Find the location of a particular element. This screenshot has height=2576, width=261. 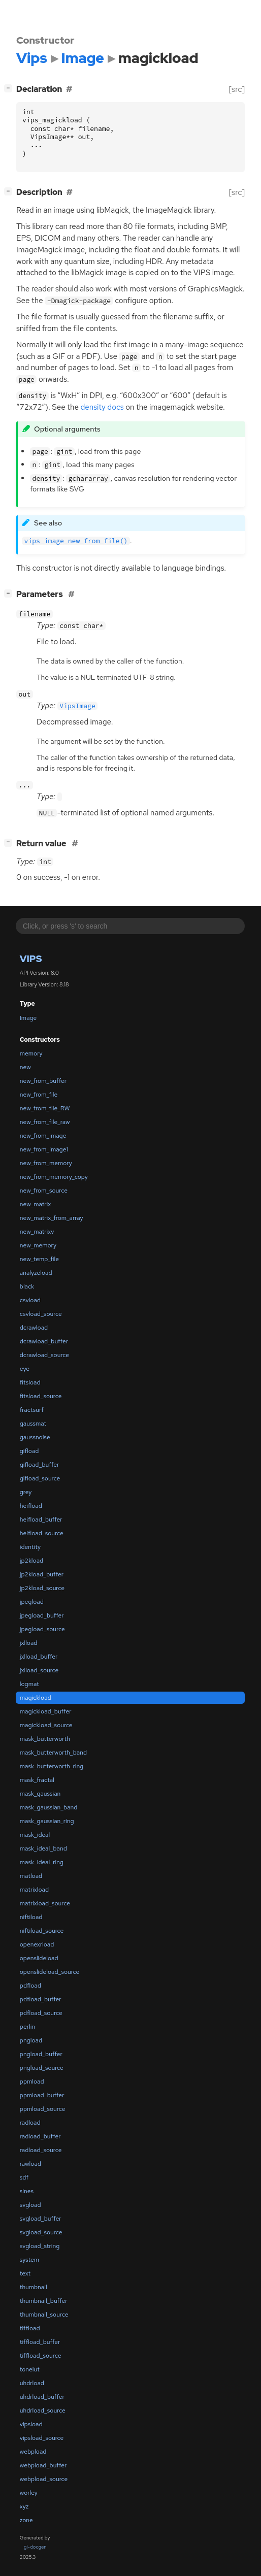

magickload_buffer is located at coordinates (46, 1711).